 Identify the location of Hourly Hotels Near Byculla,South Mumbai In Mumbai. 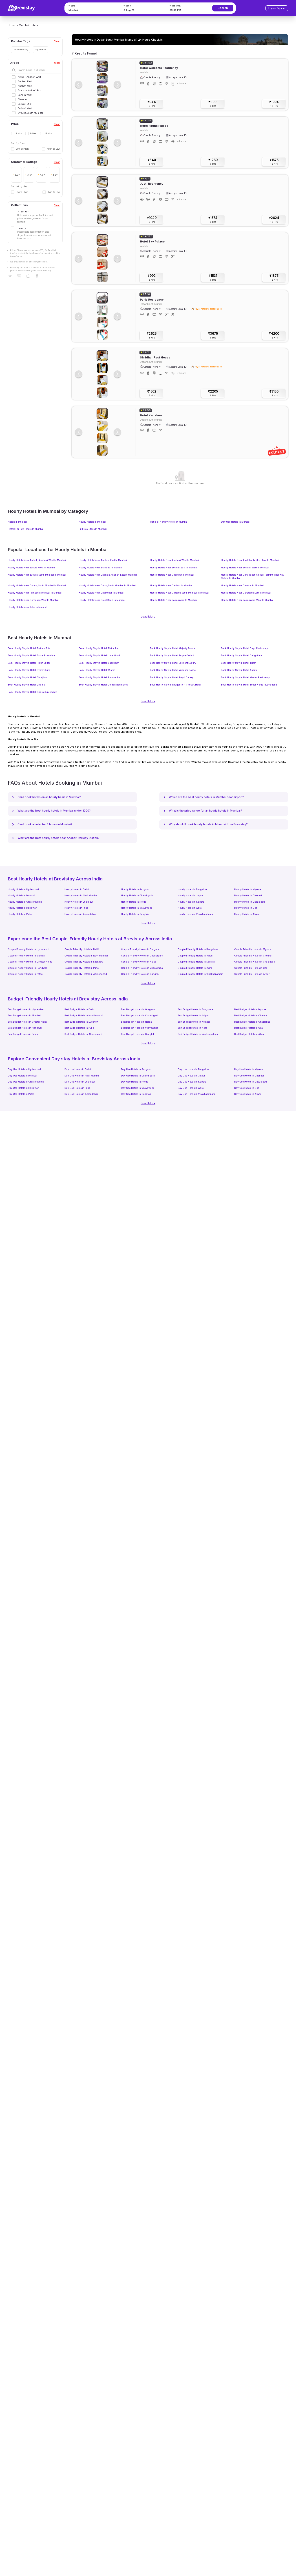
(37, 574).